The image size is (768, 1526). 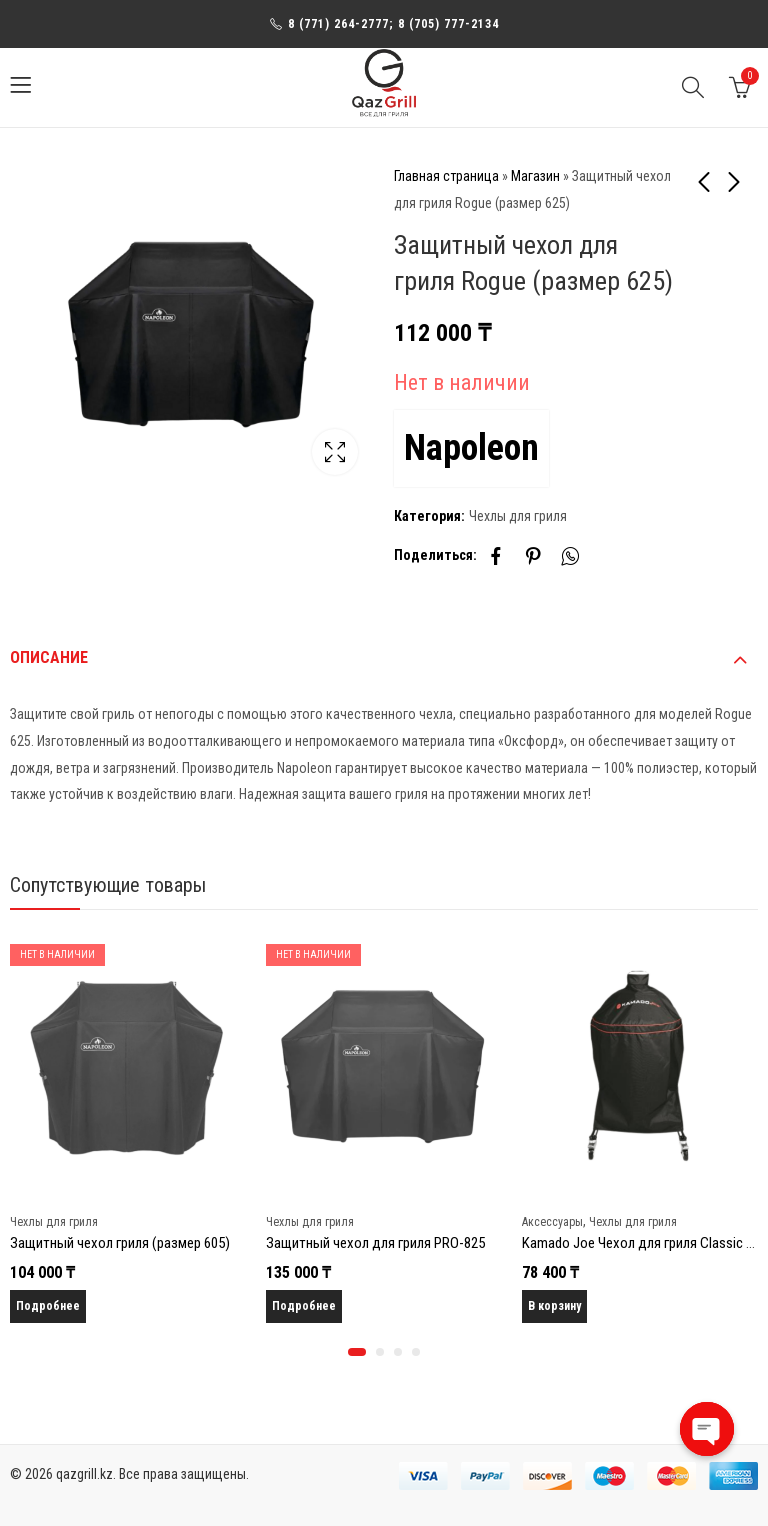 I want to click on Подробнее [Прочитайте больше о “Защитный чехол для гриля PRO-825”], so click(x=304, y=1306).